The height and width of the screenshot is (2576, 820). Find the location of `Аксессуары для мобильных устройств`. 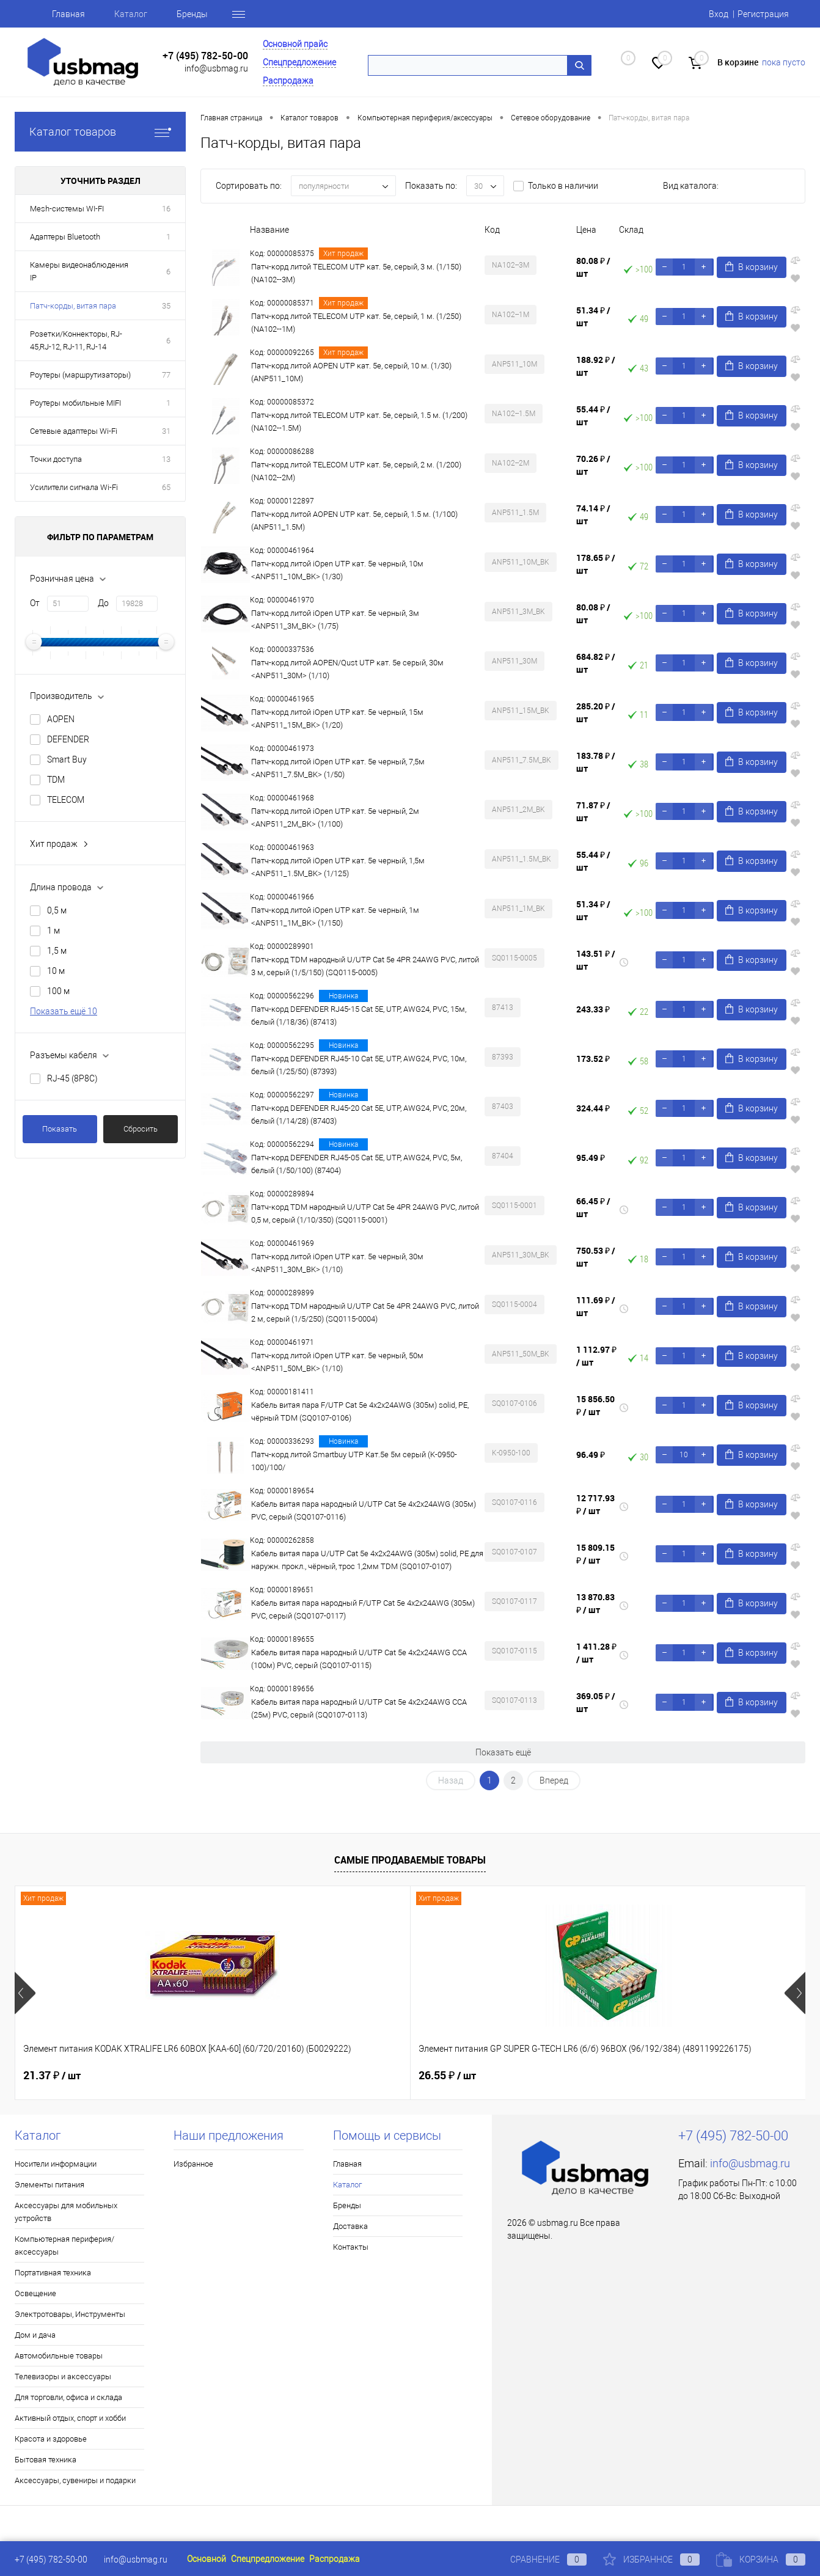

Аксессуары для мобильных устройств is located at coordinates (66, 2212).